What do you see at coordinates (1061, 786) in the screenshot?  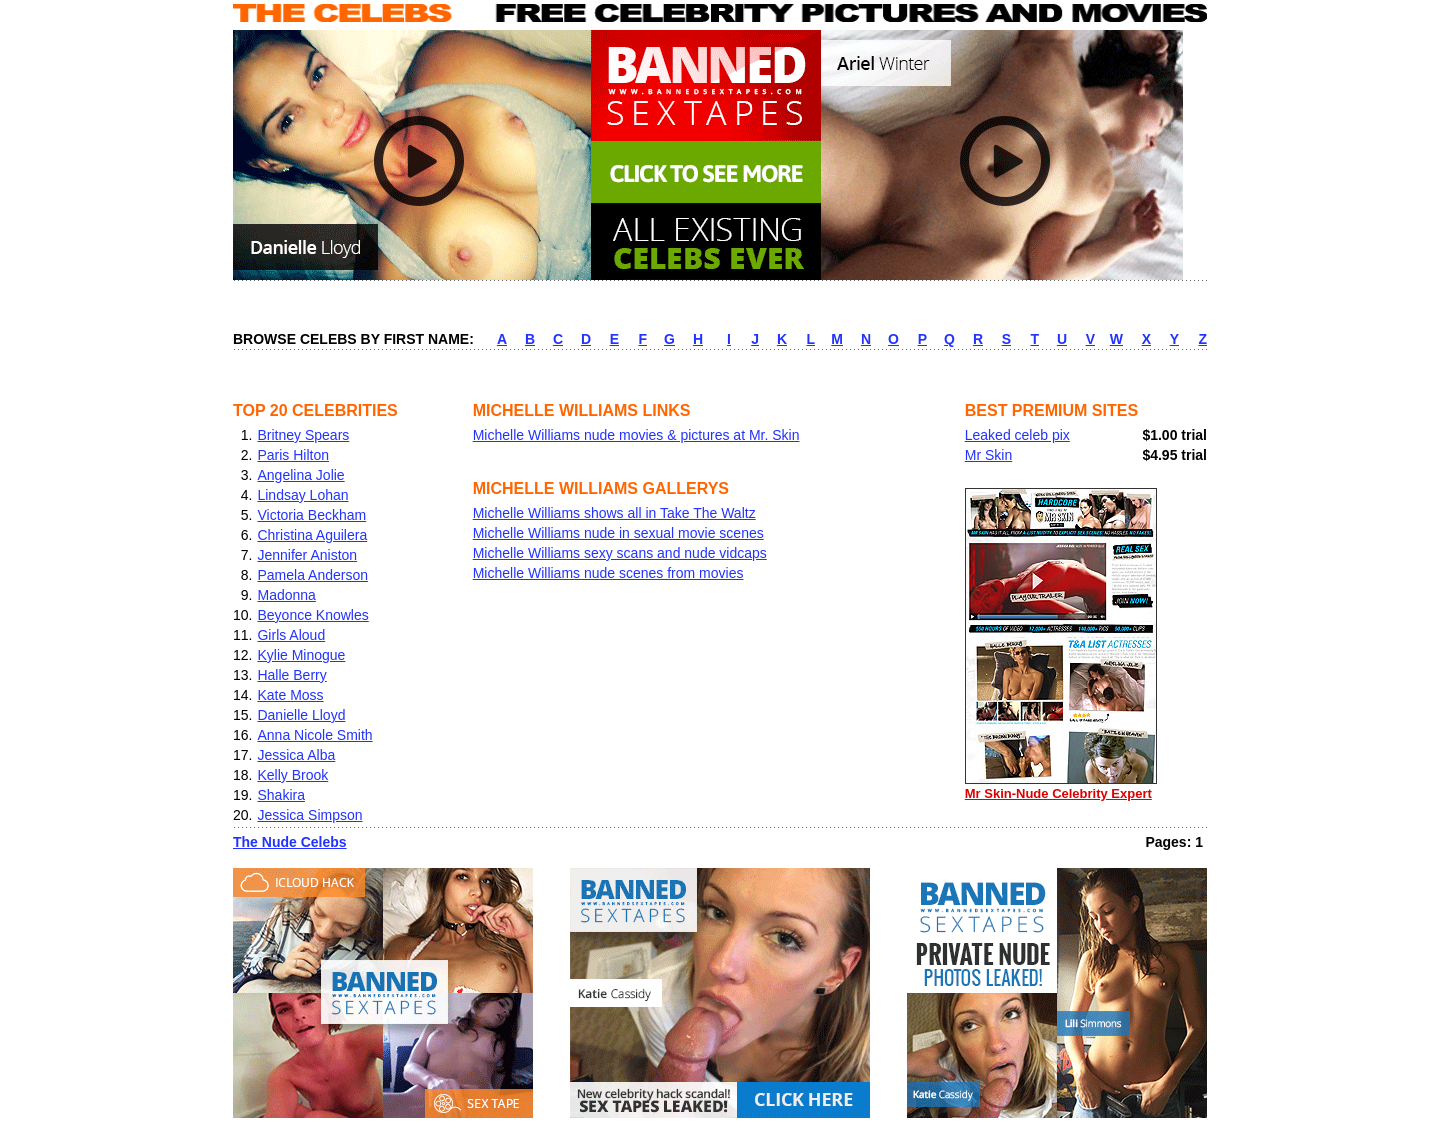 I see `Mr Skin-Nude Celebrity Expert` at bounding box center [1061, 786].